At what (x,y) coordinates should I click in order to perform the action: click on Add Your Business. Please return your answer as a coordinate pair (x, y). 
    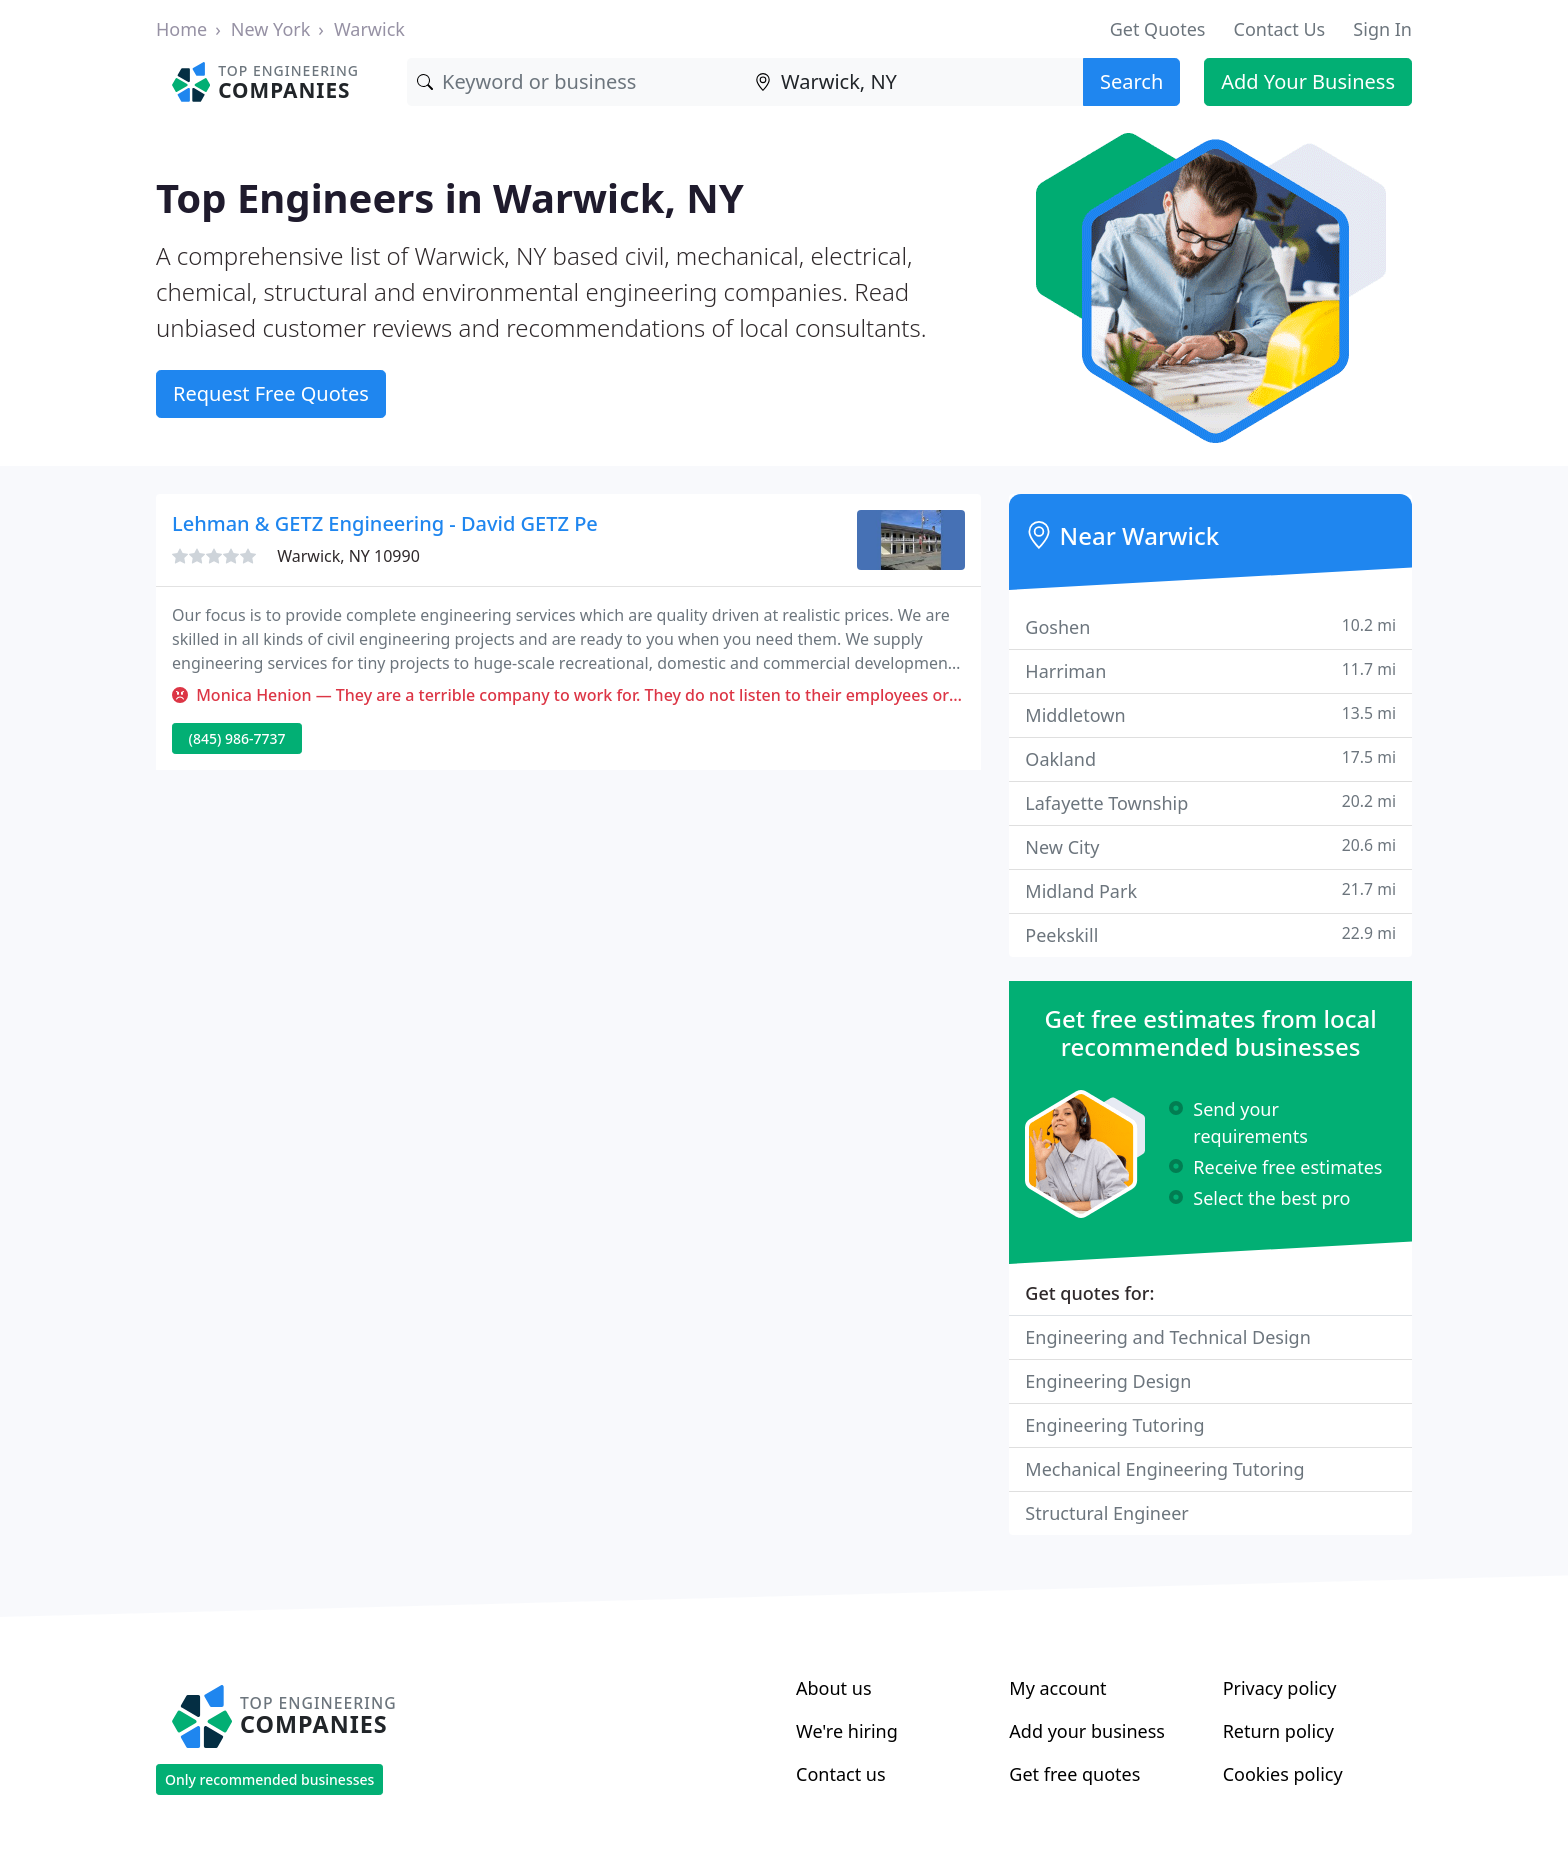
    Looking at the image, I should click on (1308, 81).